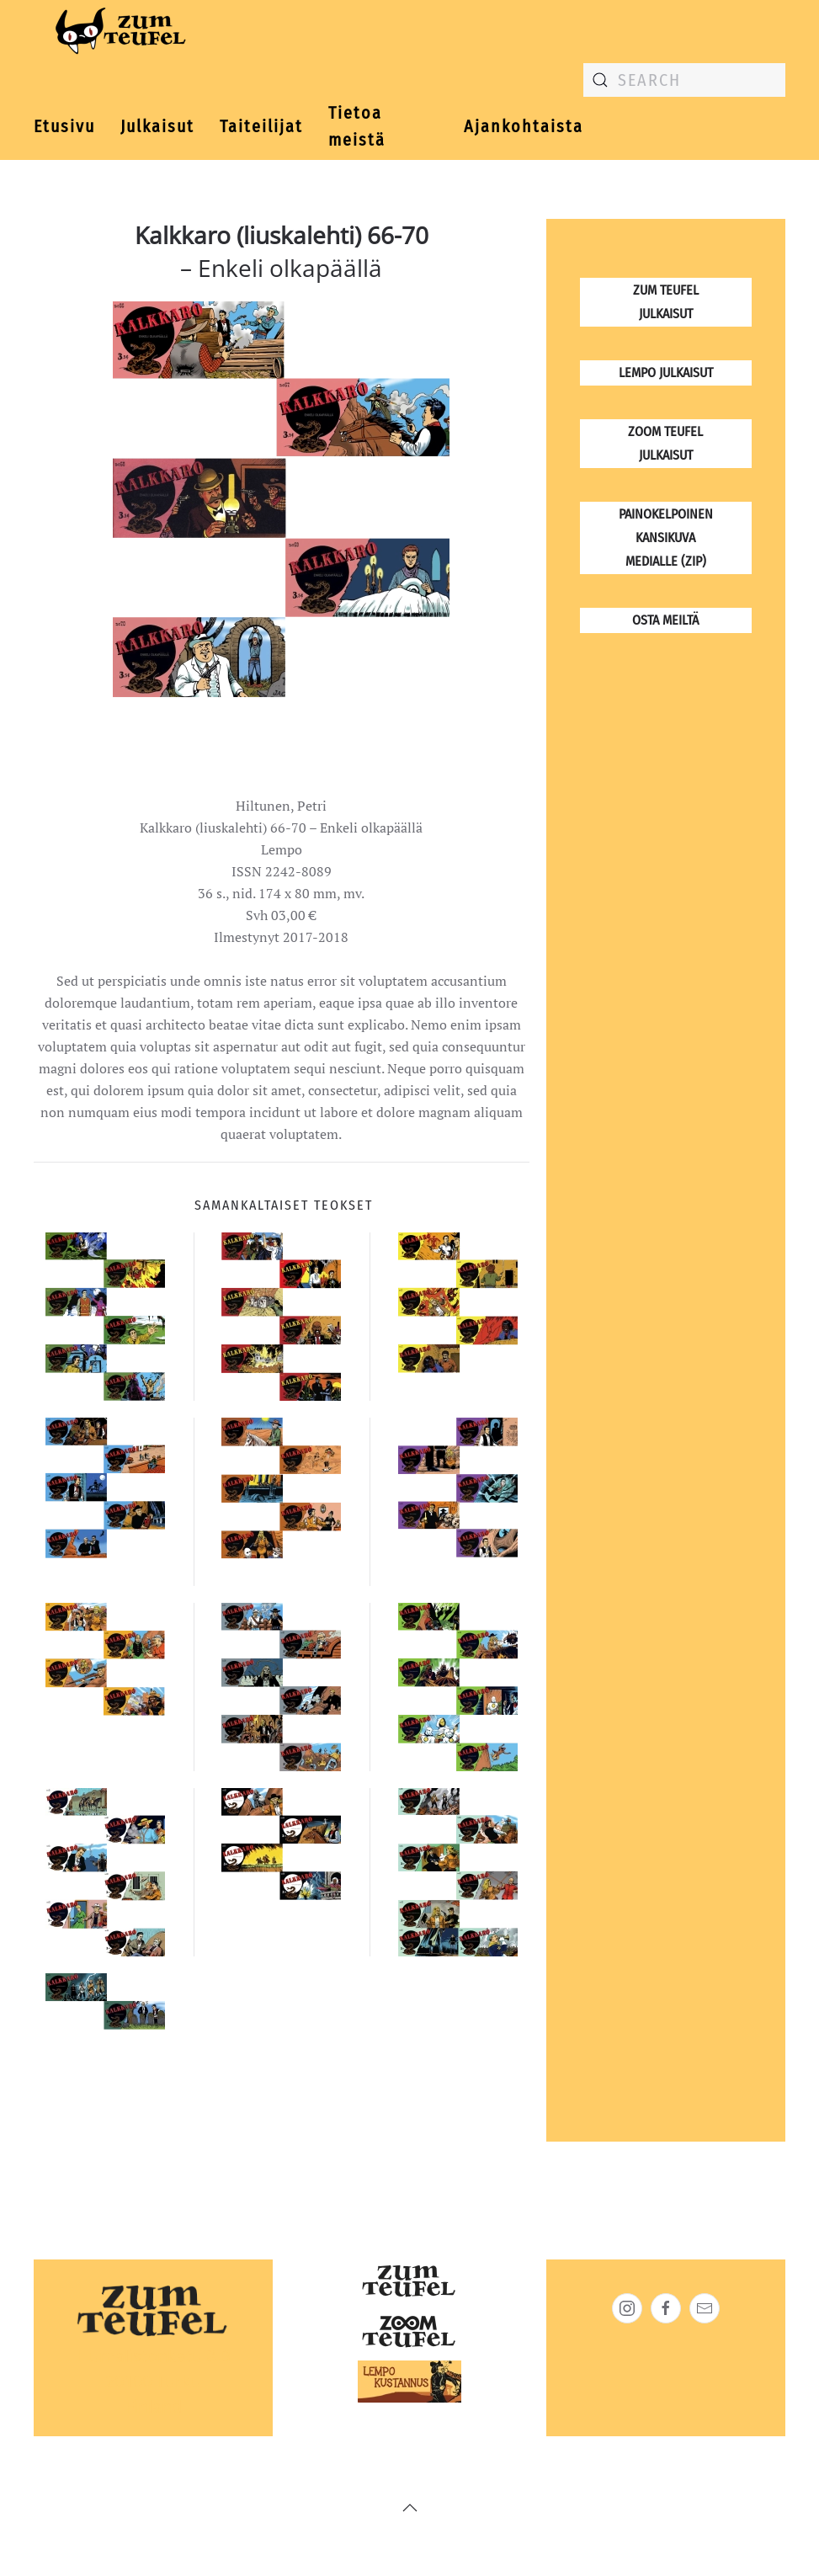 This screenshot has width=819, height=2576. What do you see at coordinates (684, 80) in the screenshot?
I see `[combobox]` at bounding box center [684, 80].